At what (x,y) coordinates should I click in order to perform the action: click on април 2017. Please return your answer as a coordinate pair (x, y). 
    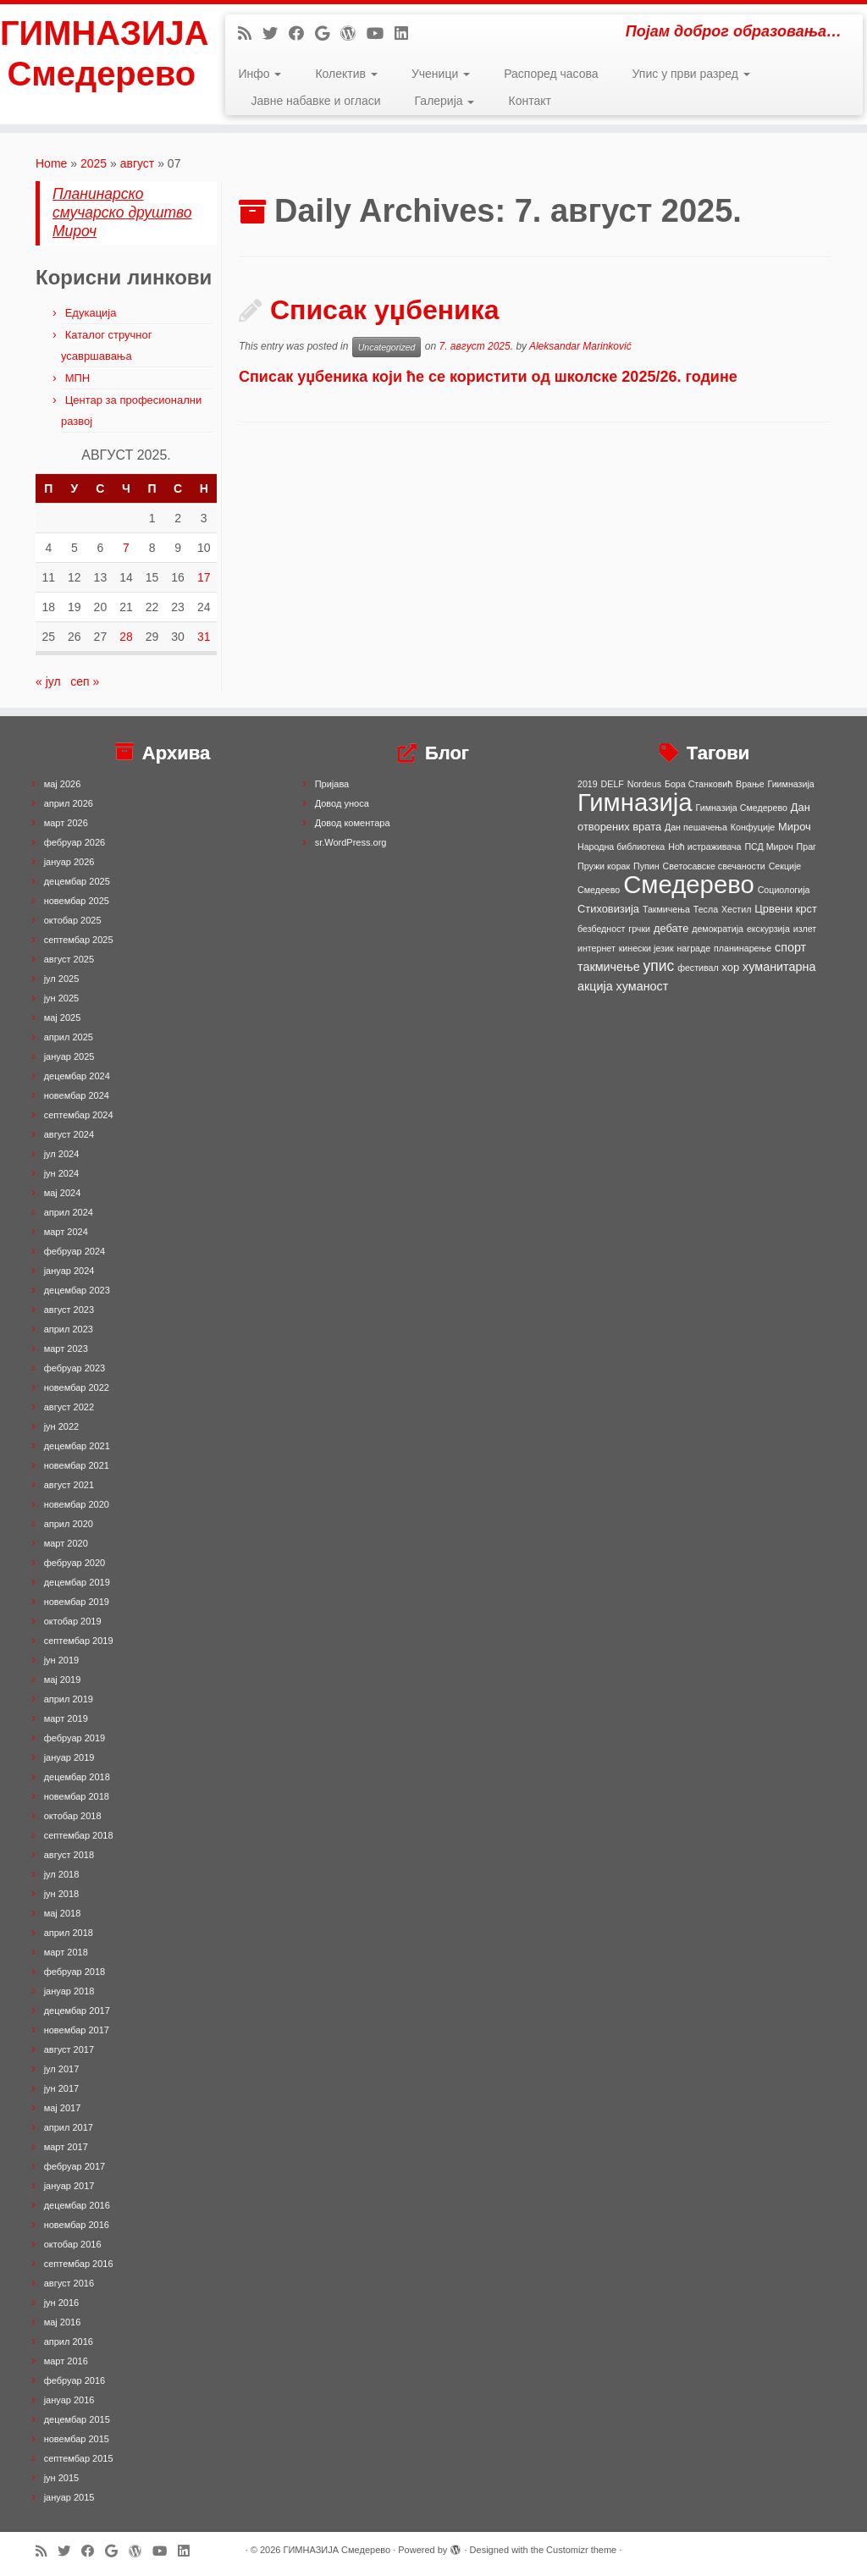
    Looking at the image, I should click on (68, 2127).